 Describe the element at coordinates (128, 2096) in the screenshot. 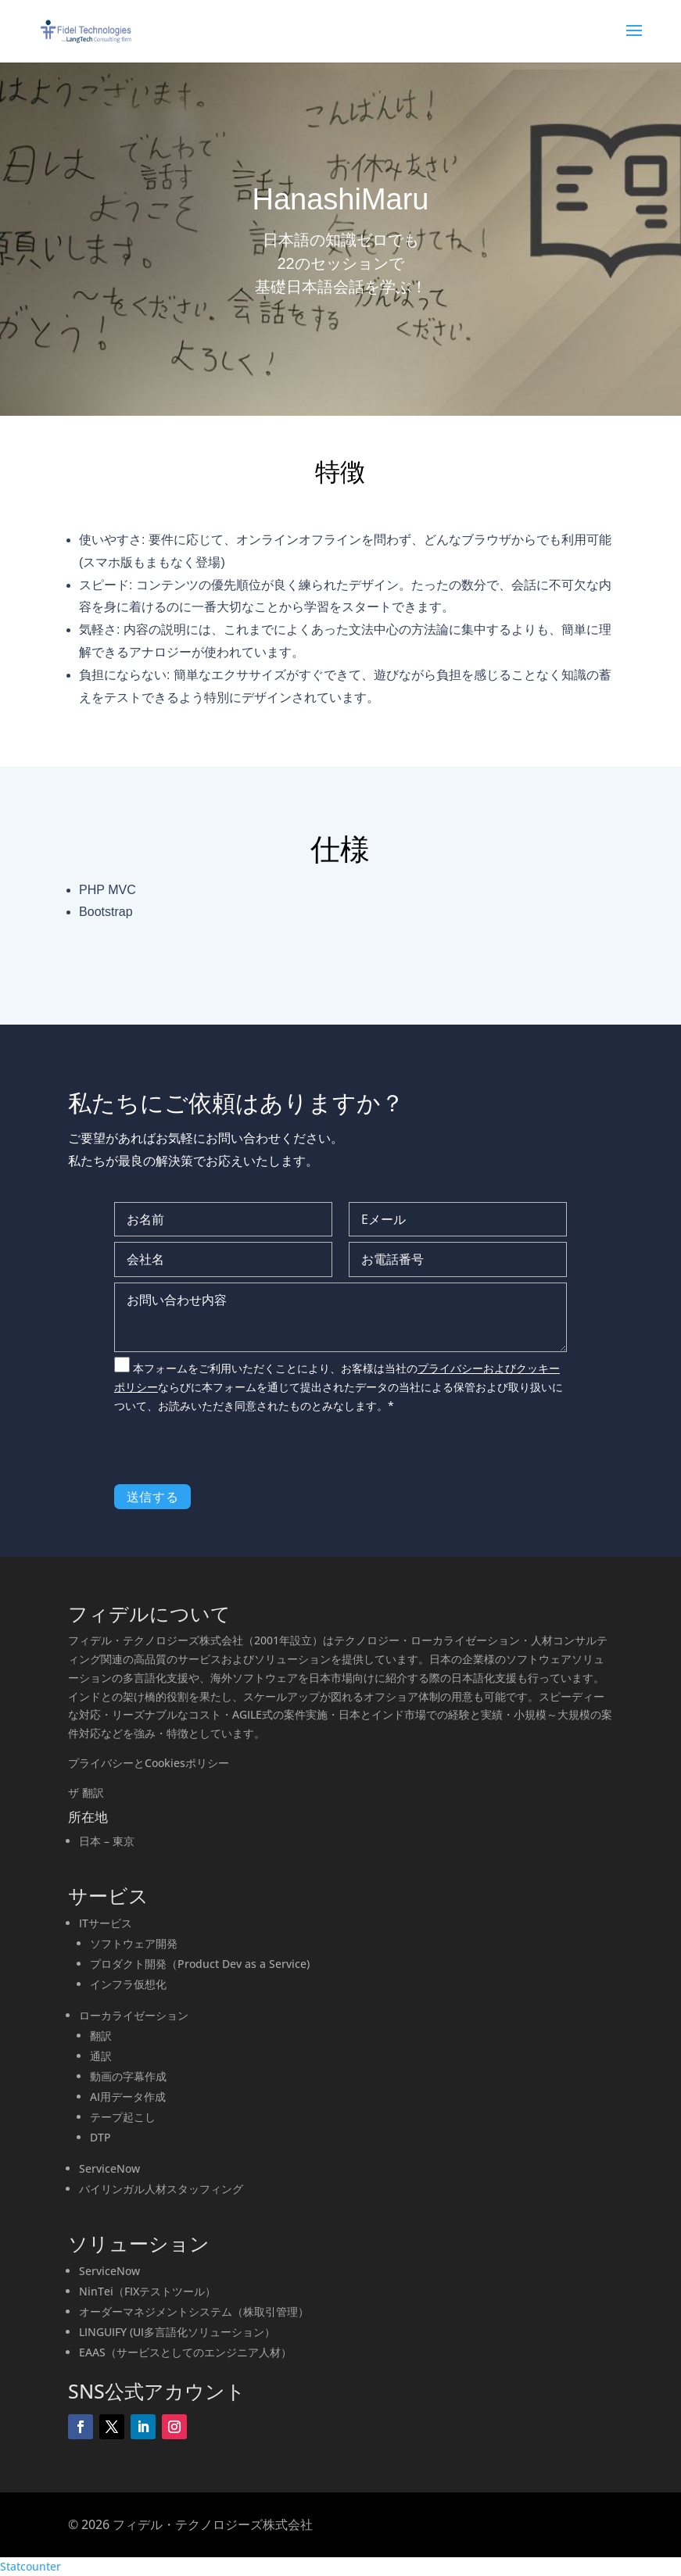

I see `AI用データ作成` at that location.